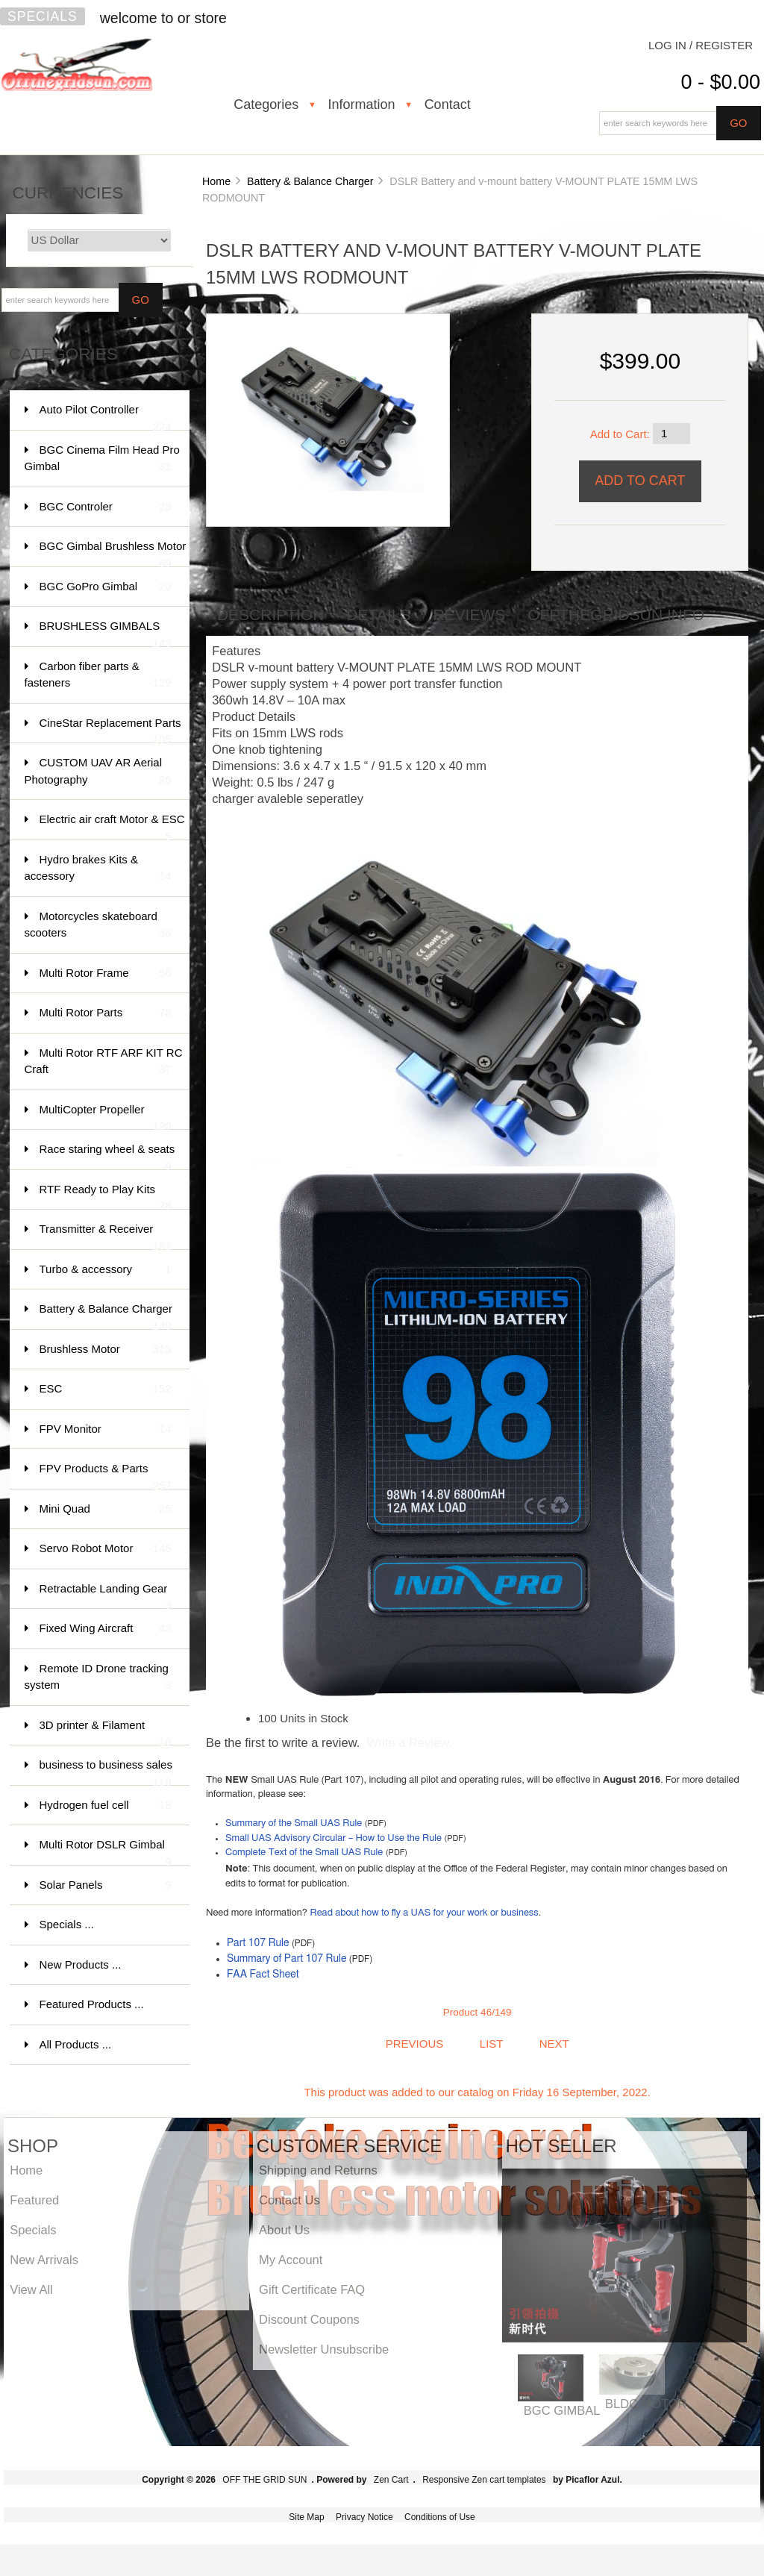 This screenshot has width=764, height=2576. What do you see at coordinates (106, 973) in the screenshot?
I see `Multi Rotor Frame` at bounding box center [106, 973].